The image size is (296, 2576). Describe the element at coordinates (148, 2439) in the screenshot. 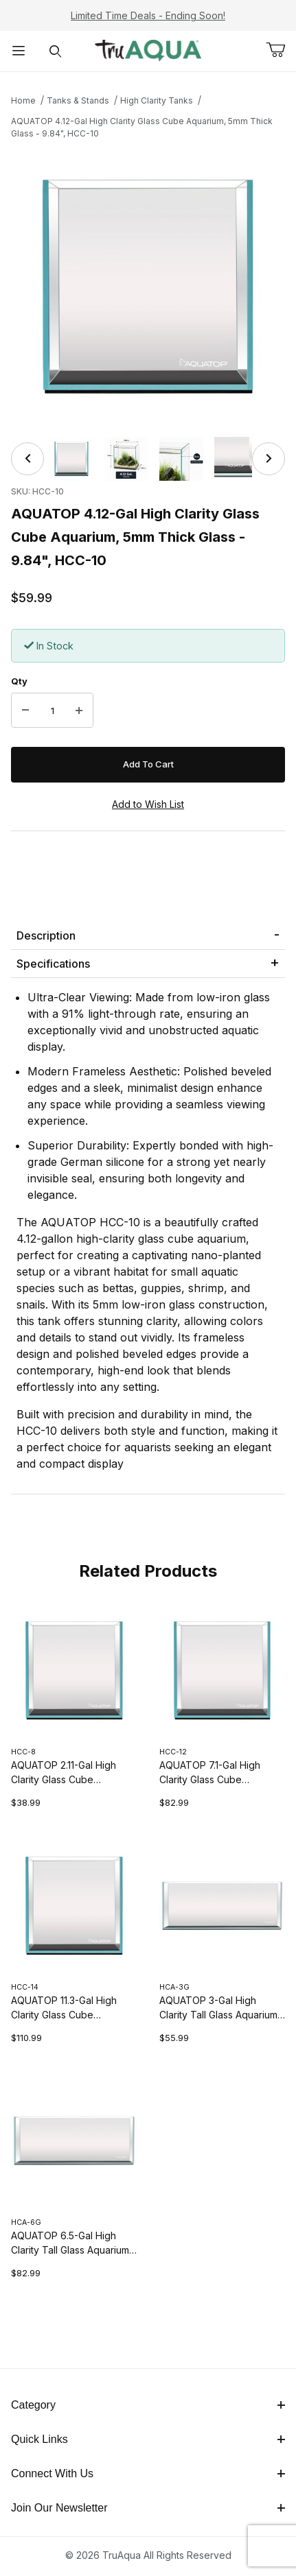

I see `Quick Links` at that location.